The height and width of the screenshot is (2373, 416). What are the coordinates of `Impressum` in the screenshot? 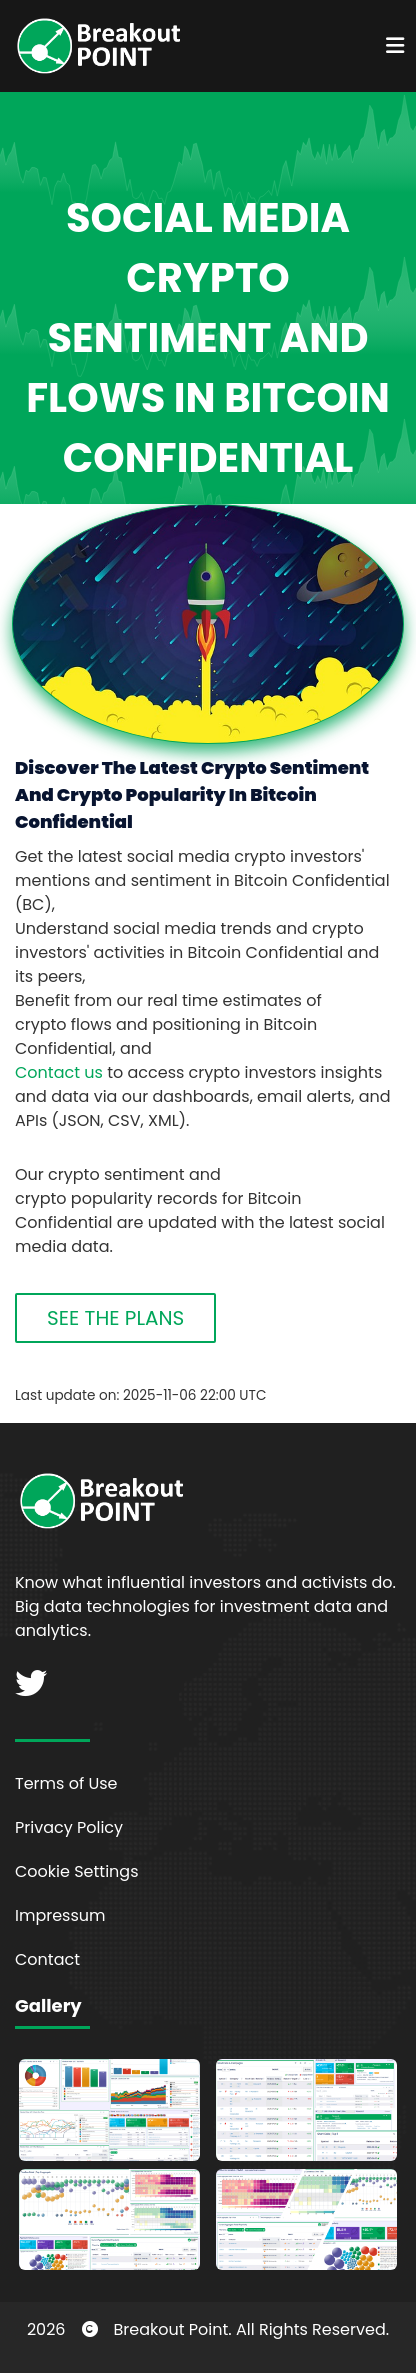 It's located at (60, 1915).